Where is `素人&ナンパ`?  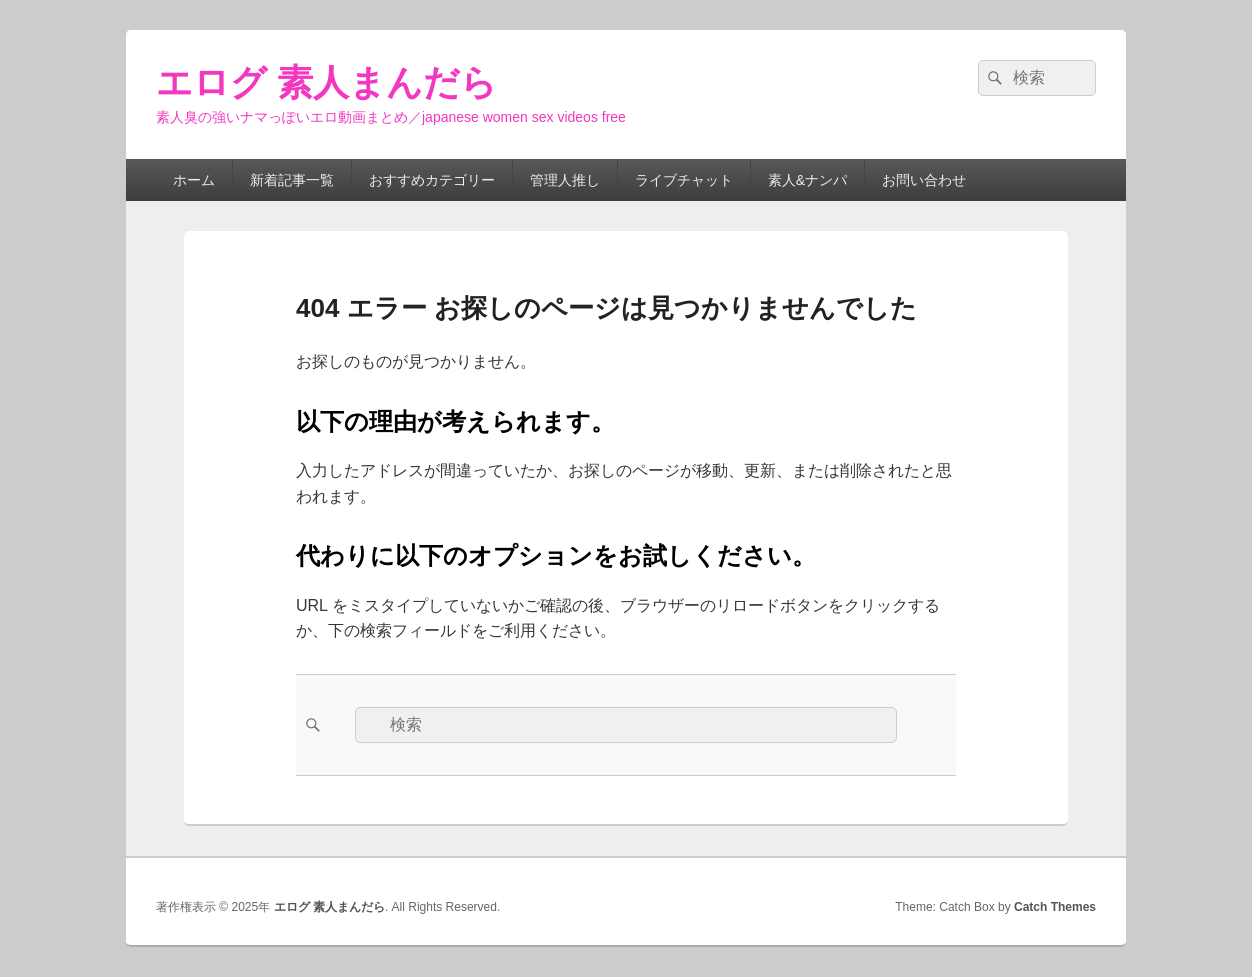
素人&ナンパ is located at coordinates (807, 180).